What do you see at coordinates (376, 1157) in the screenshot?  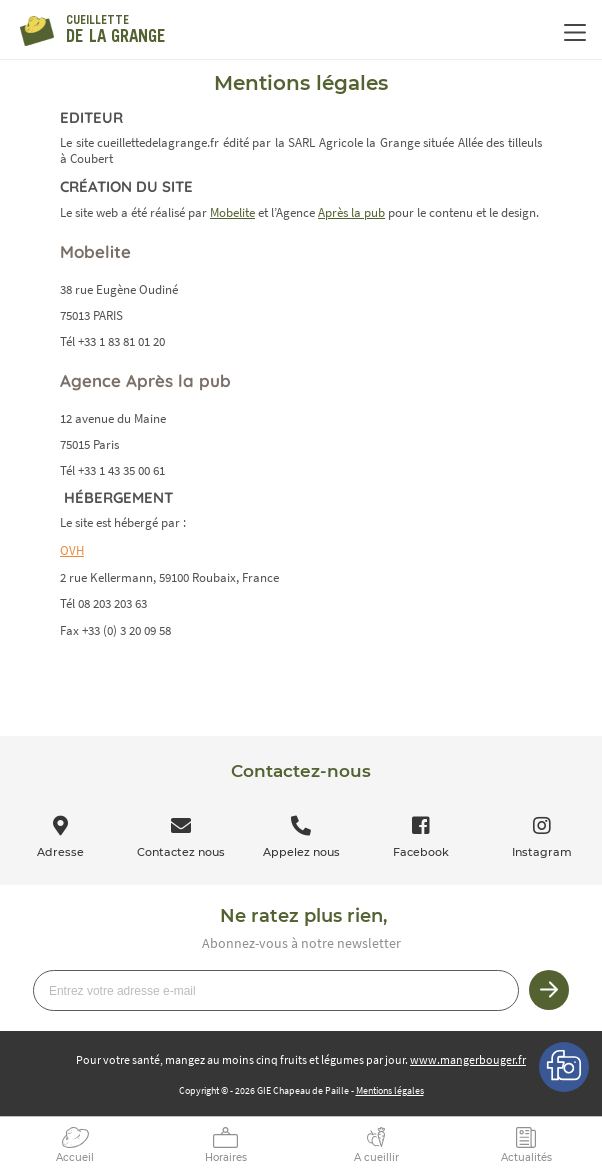 I see `A cueillir` at bounding box center [376, 1157].